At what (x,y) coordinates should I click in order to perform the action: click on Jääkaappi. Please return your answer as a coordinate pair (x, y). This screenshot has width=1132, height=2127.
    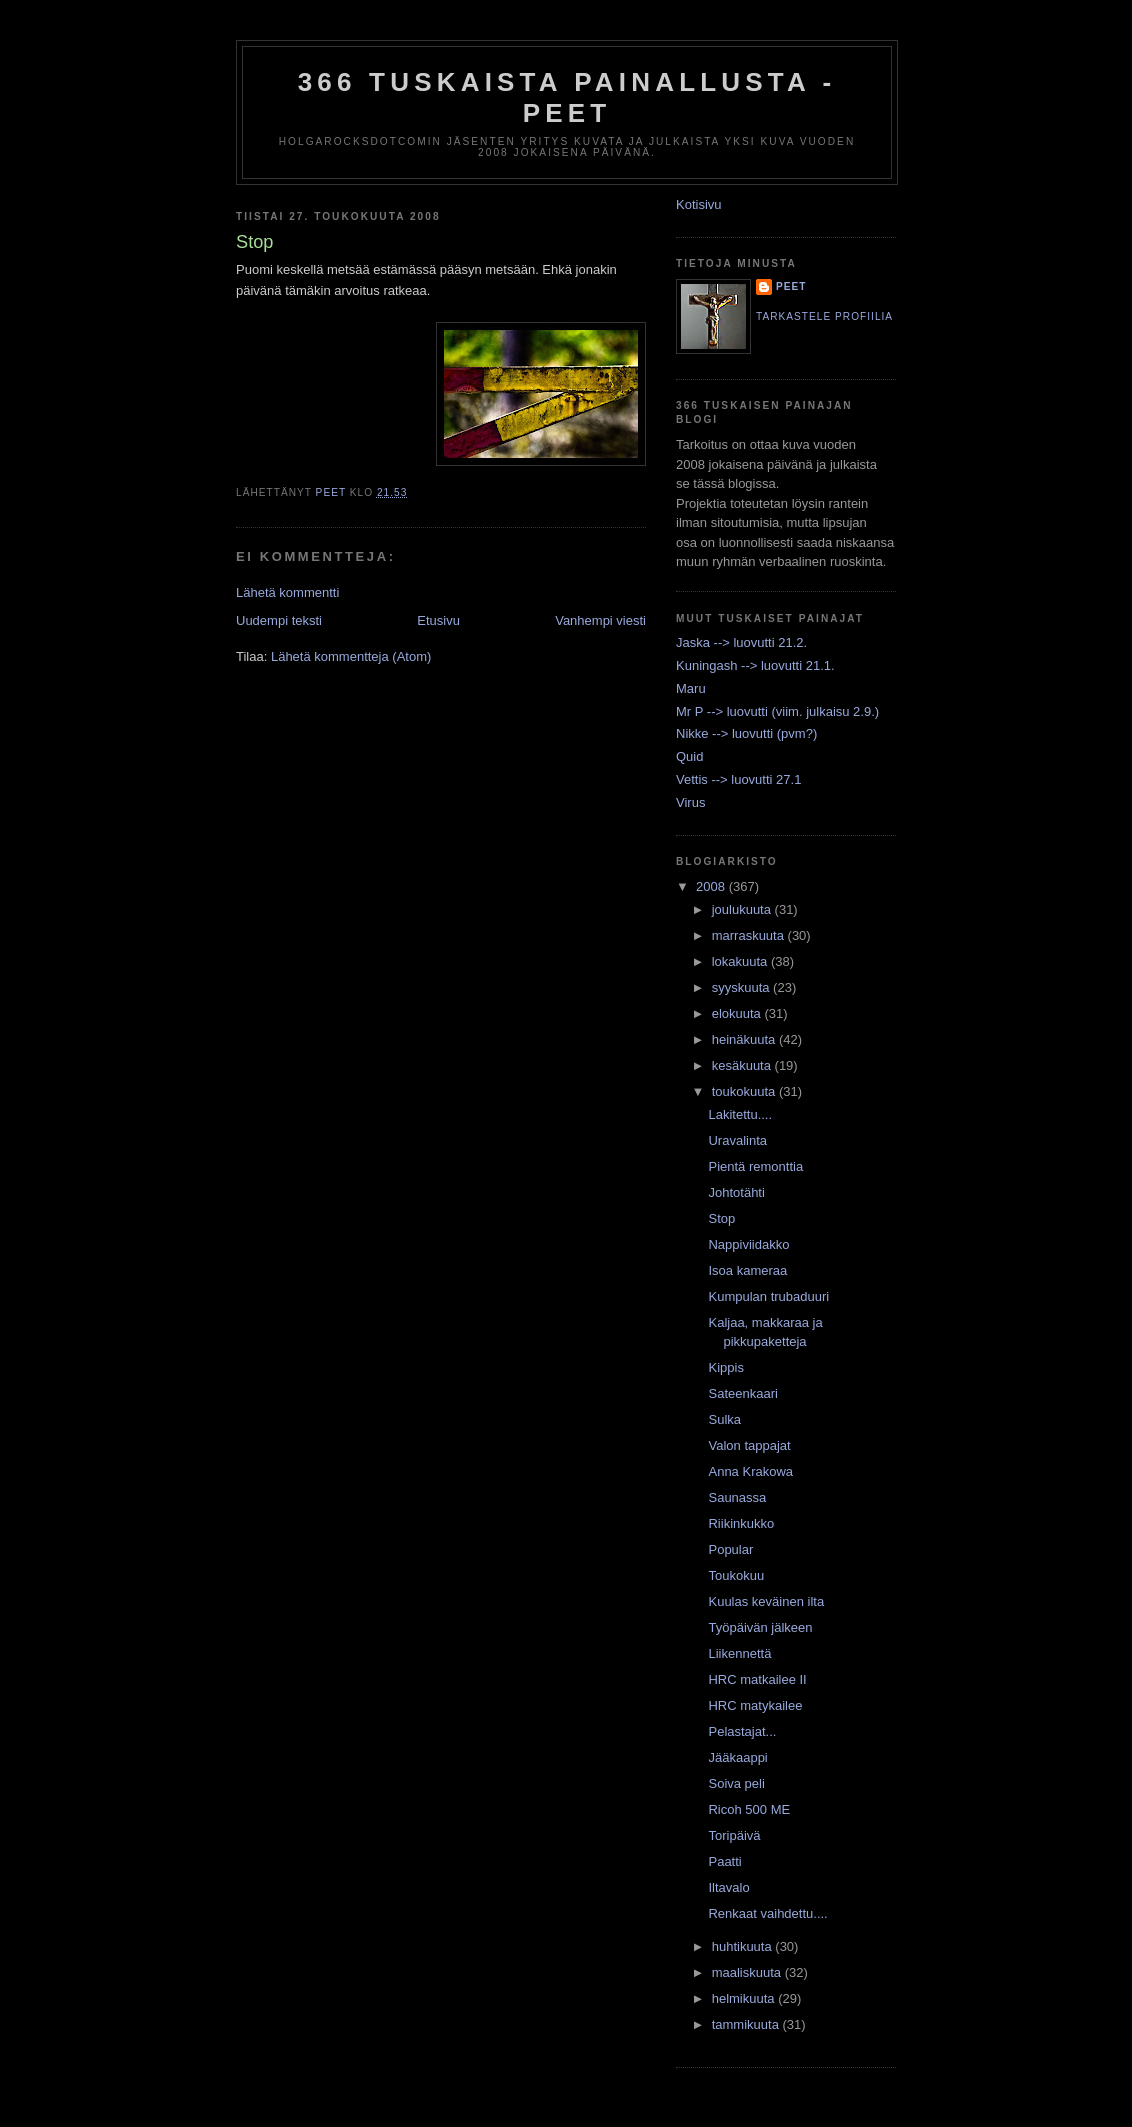
    Looking at the image, I should click on (737, 1757).